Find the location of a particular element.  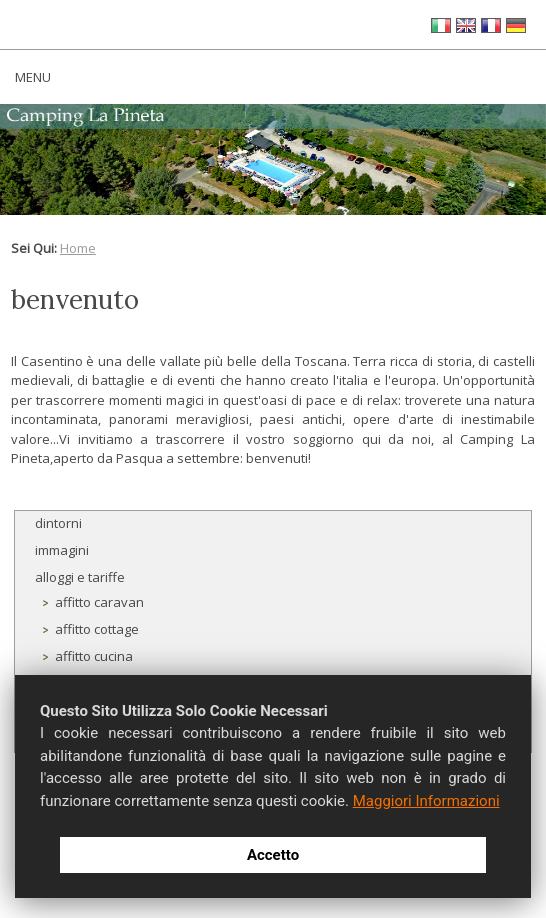

Maggiori Informazioni is located at coordinates (426, 801).